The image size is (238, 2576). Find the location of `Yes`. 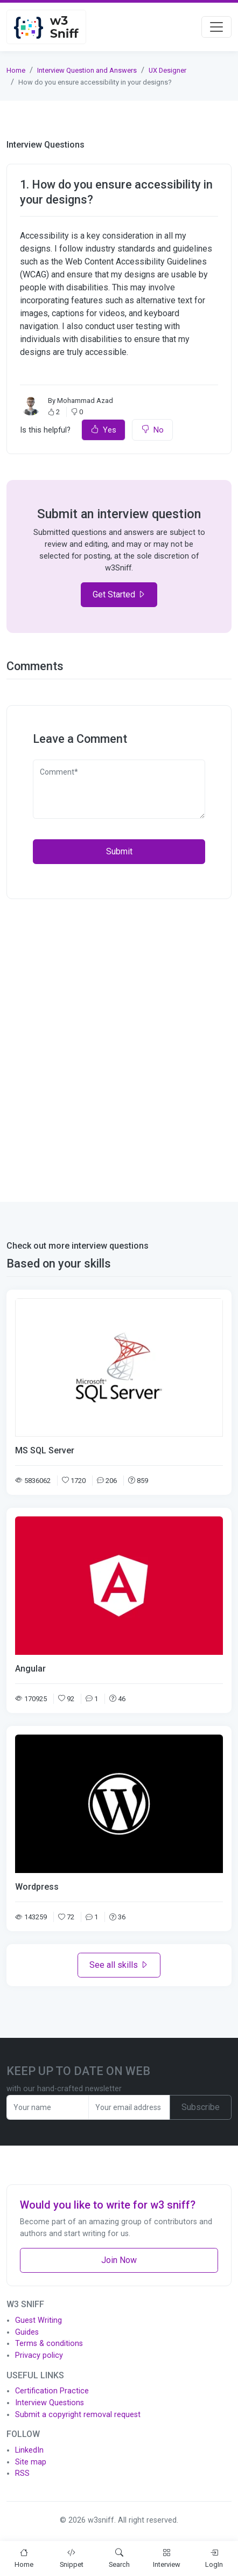

Yes is located at coordinates (103, 430).